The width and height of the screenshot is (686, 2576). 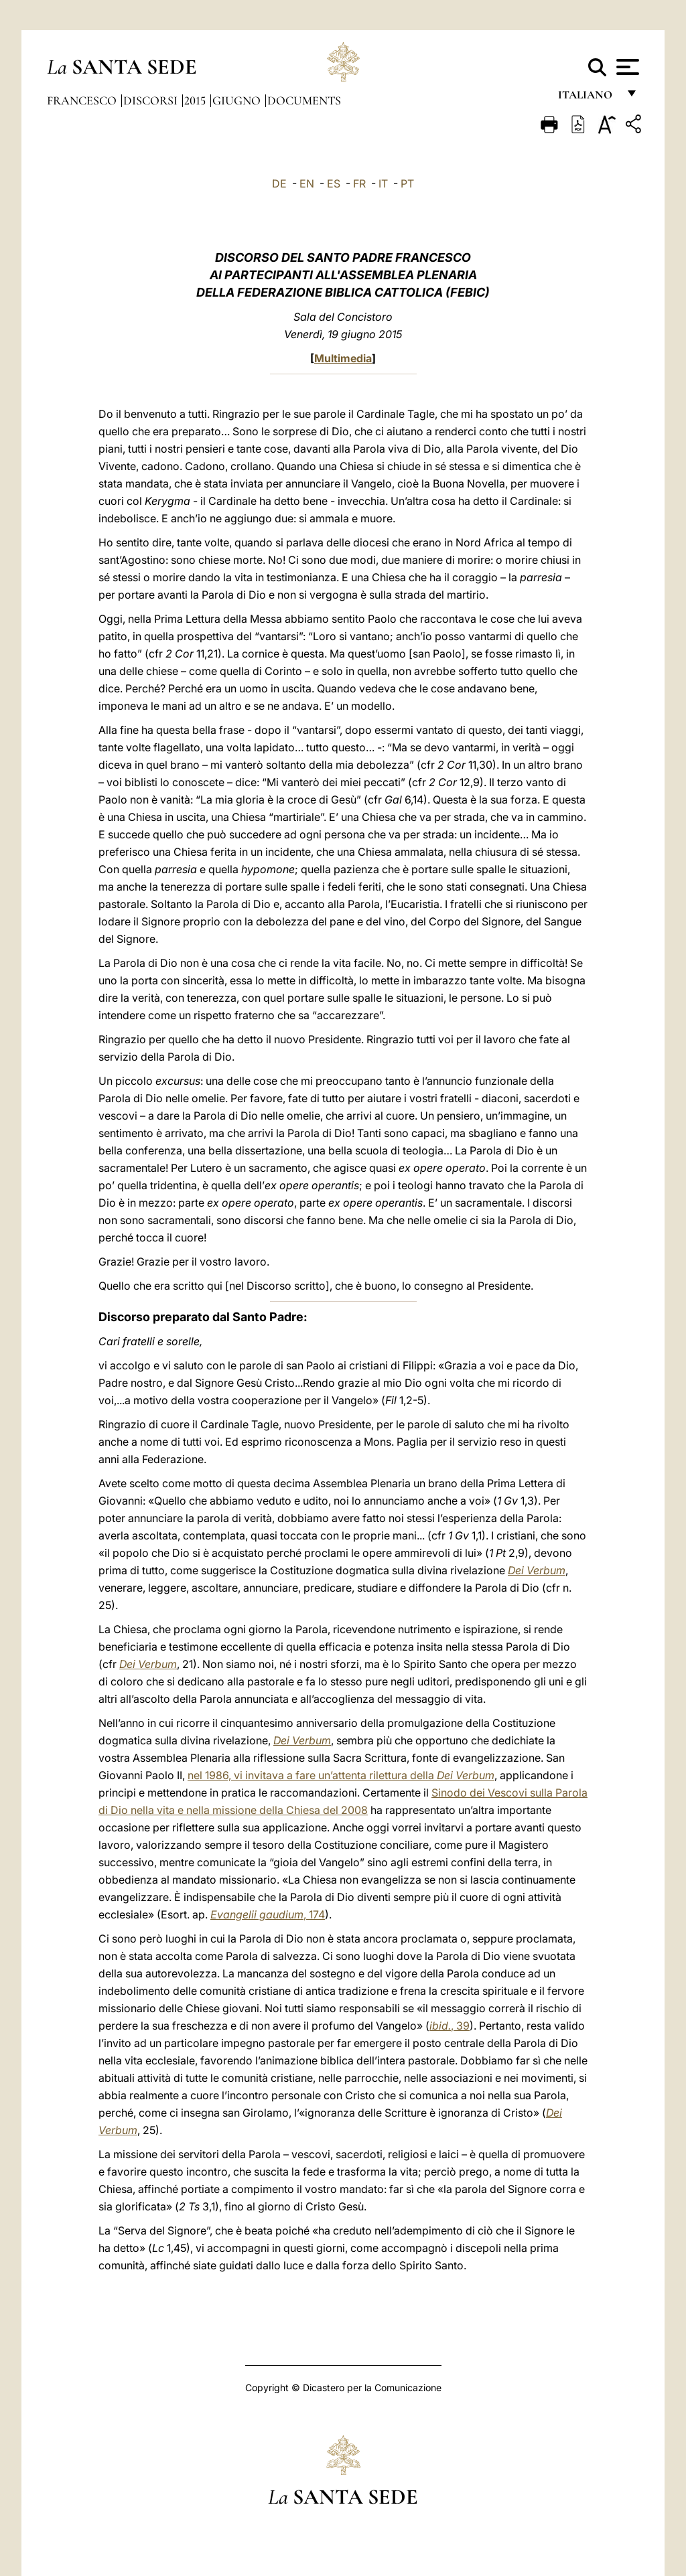 I want to click on DE, so click(x=279, y=183).